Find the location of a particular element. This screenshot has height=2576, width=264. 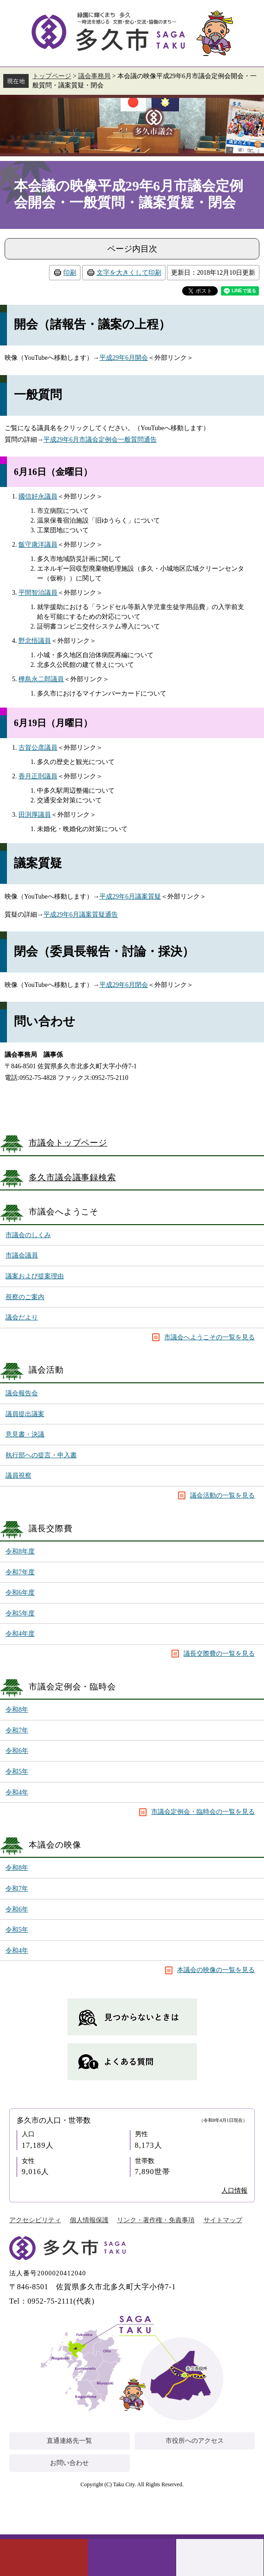

サイトマップ is located at coordinates (222, 2220).